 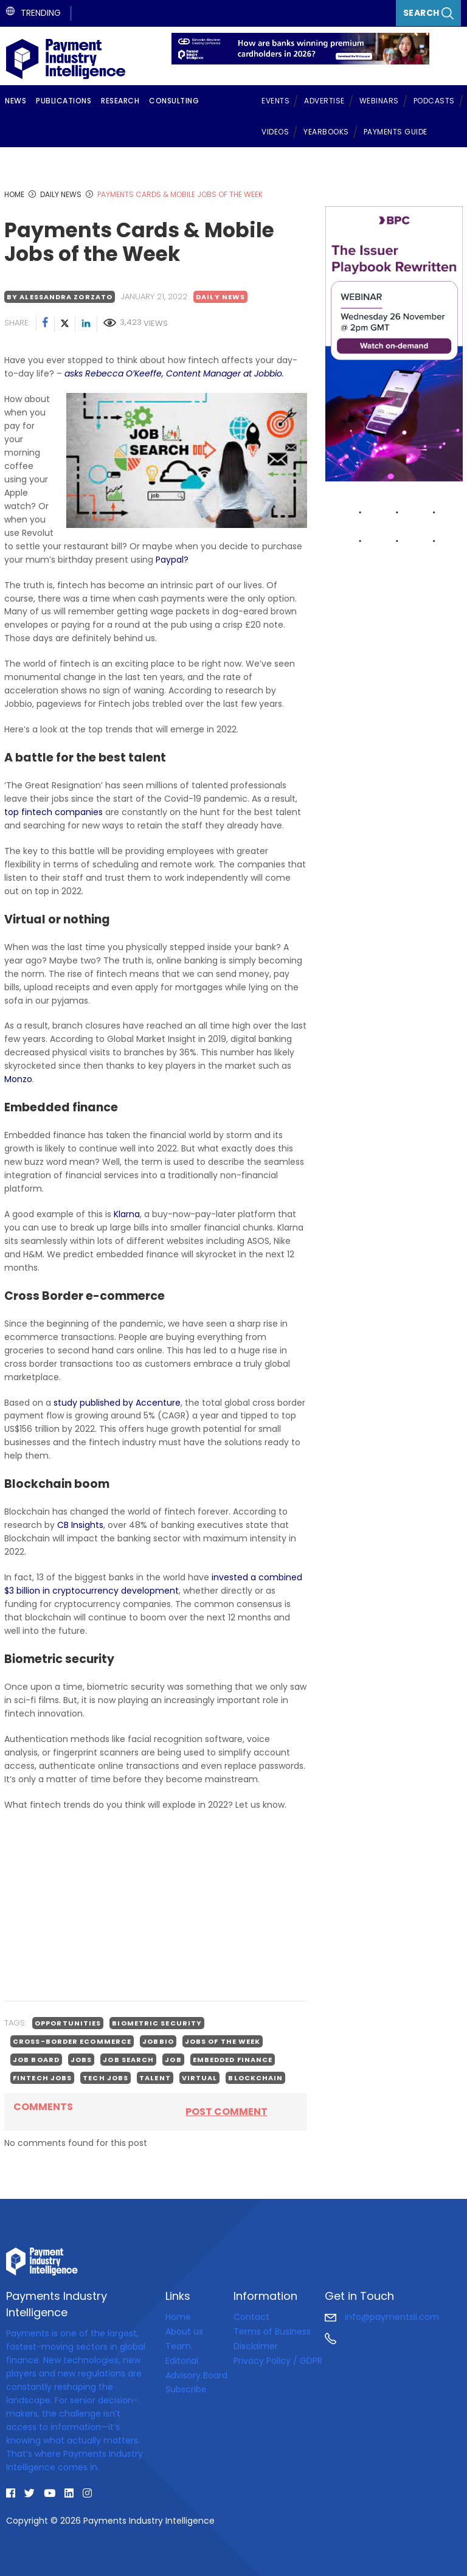 What do you see at coordinates (326, 132) in the screenshot?
I see `Yearbooks` at bounding box center [326, 132].